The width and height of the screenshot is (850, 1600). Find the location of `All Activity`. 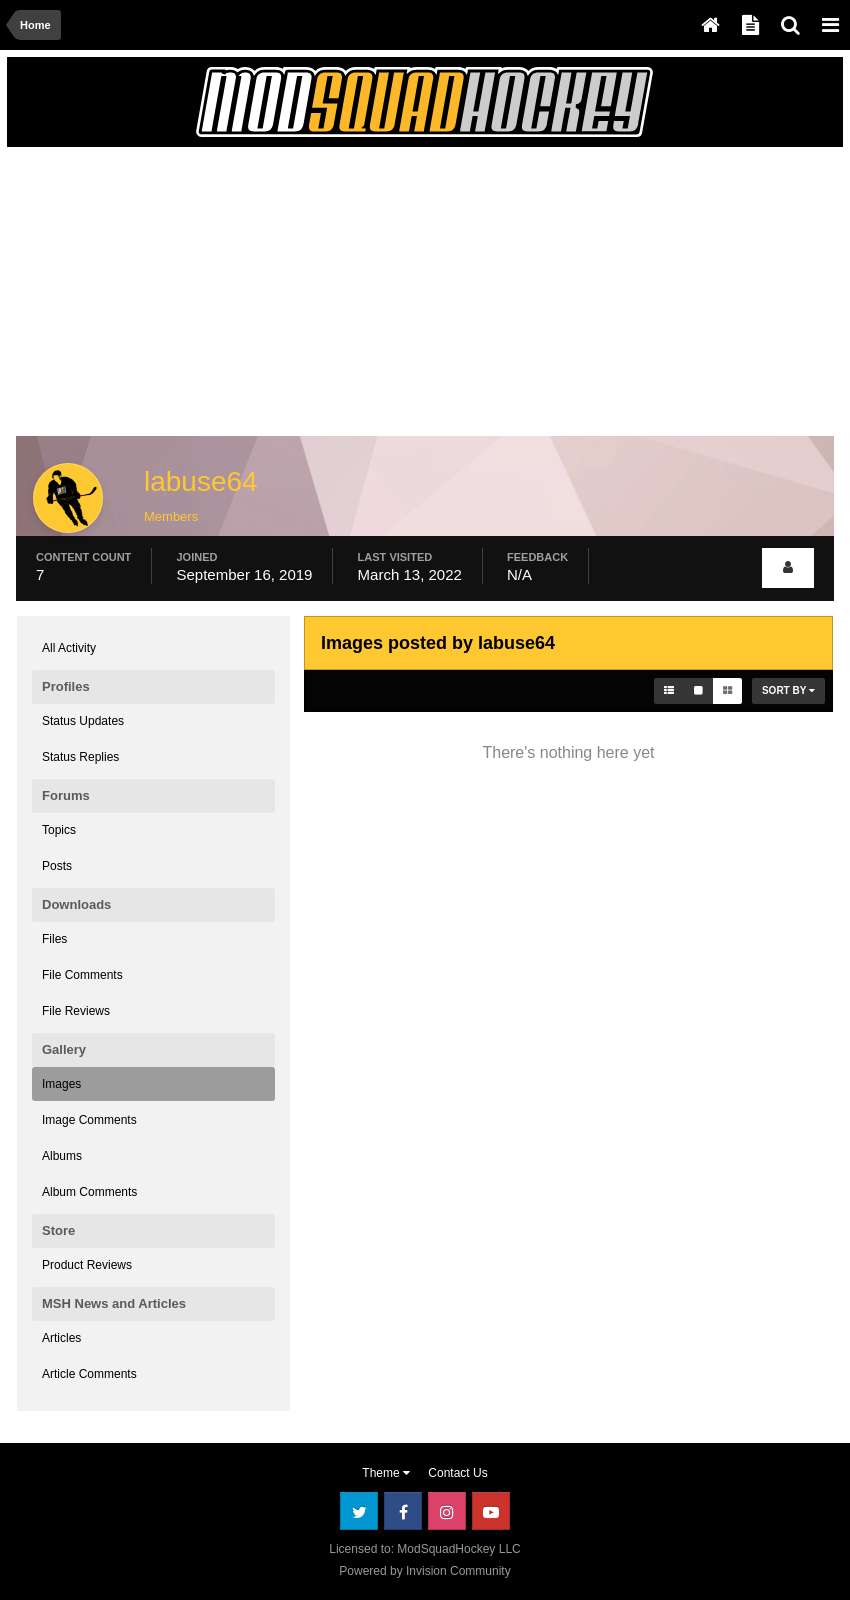

All Activity is located at coordinates (69, 648).